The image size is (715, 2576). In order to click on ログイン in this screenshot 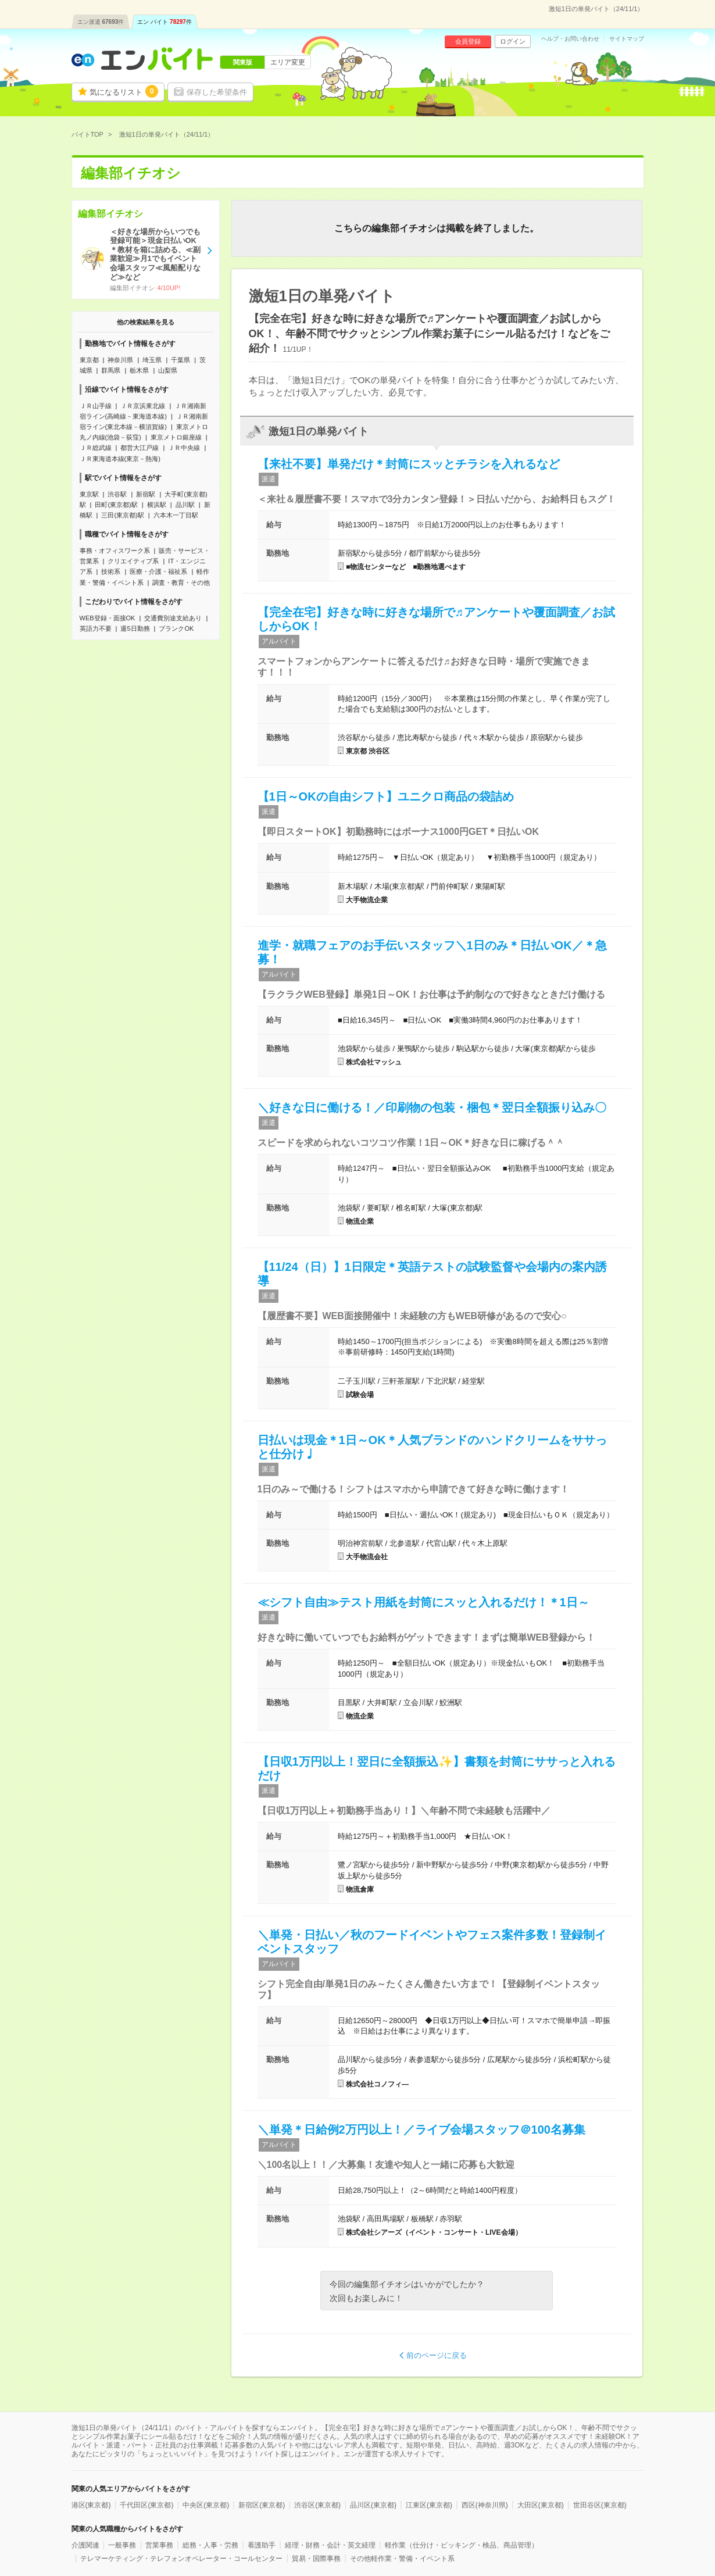, I will do `click(512, 41)`.